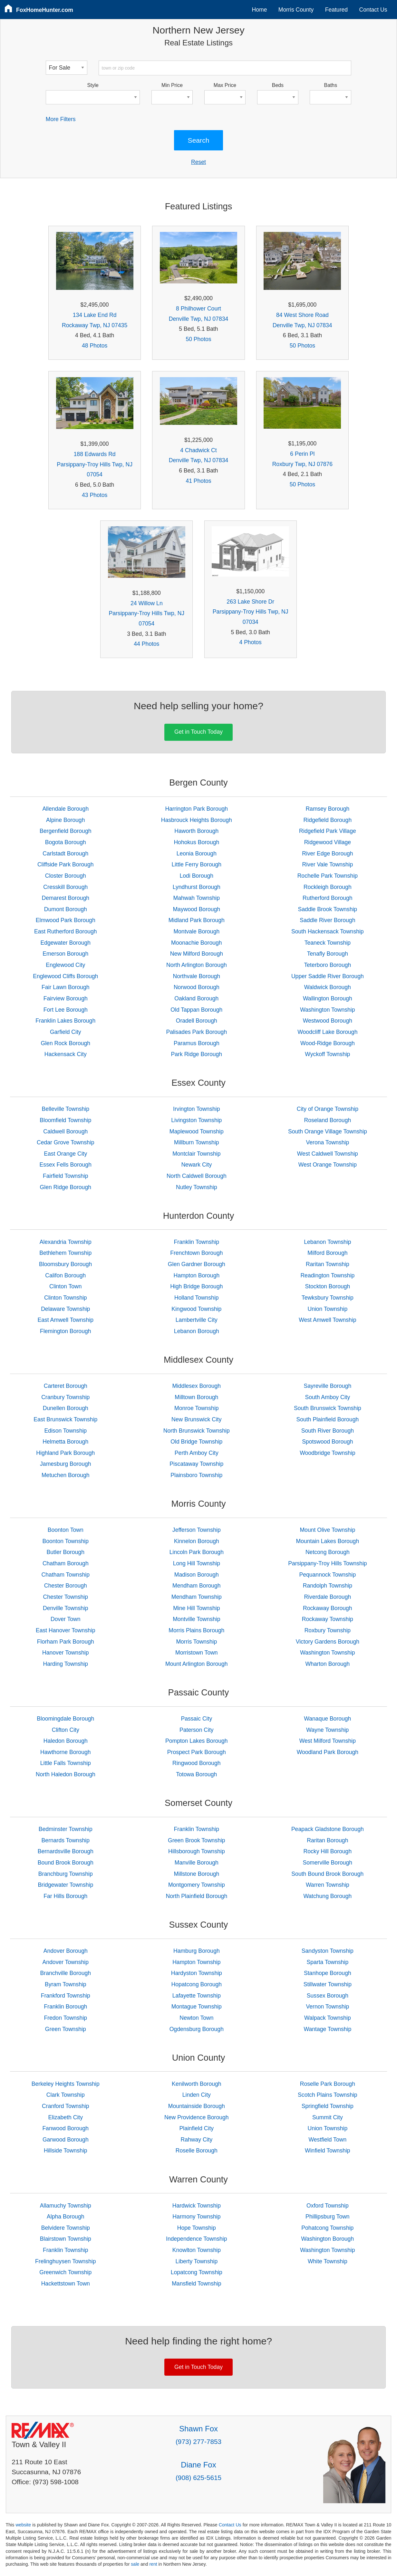 The image size is (397, 2576). Describe the element at coordinates (328, 943) in the screenshot. I see `Teaneck Township` at that location.